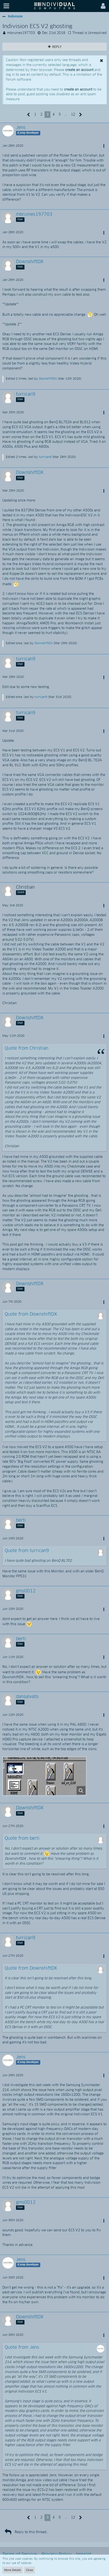 The width and height of the screenshot is (109, 2576). Describe the element at coordinates (31, 1314) in the screenshot. I see `Quote from DownshiftDX` at that location.